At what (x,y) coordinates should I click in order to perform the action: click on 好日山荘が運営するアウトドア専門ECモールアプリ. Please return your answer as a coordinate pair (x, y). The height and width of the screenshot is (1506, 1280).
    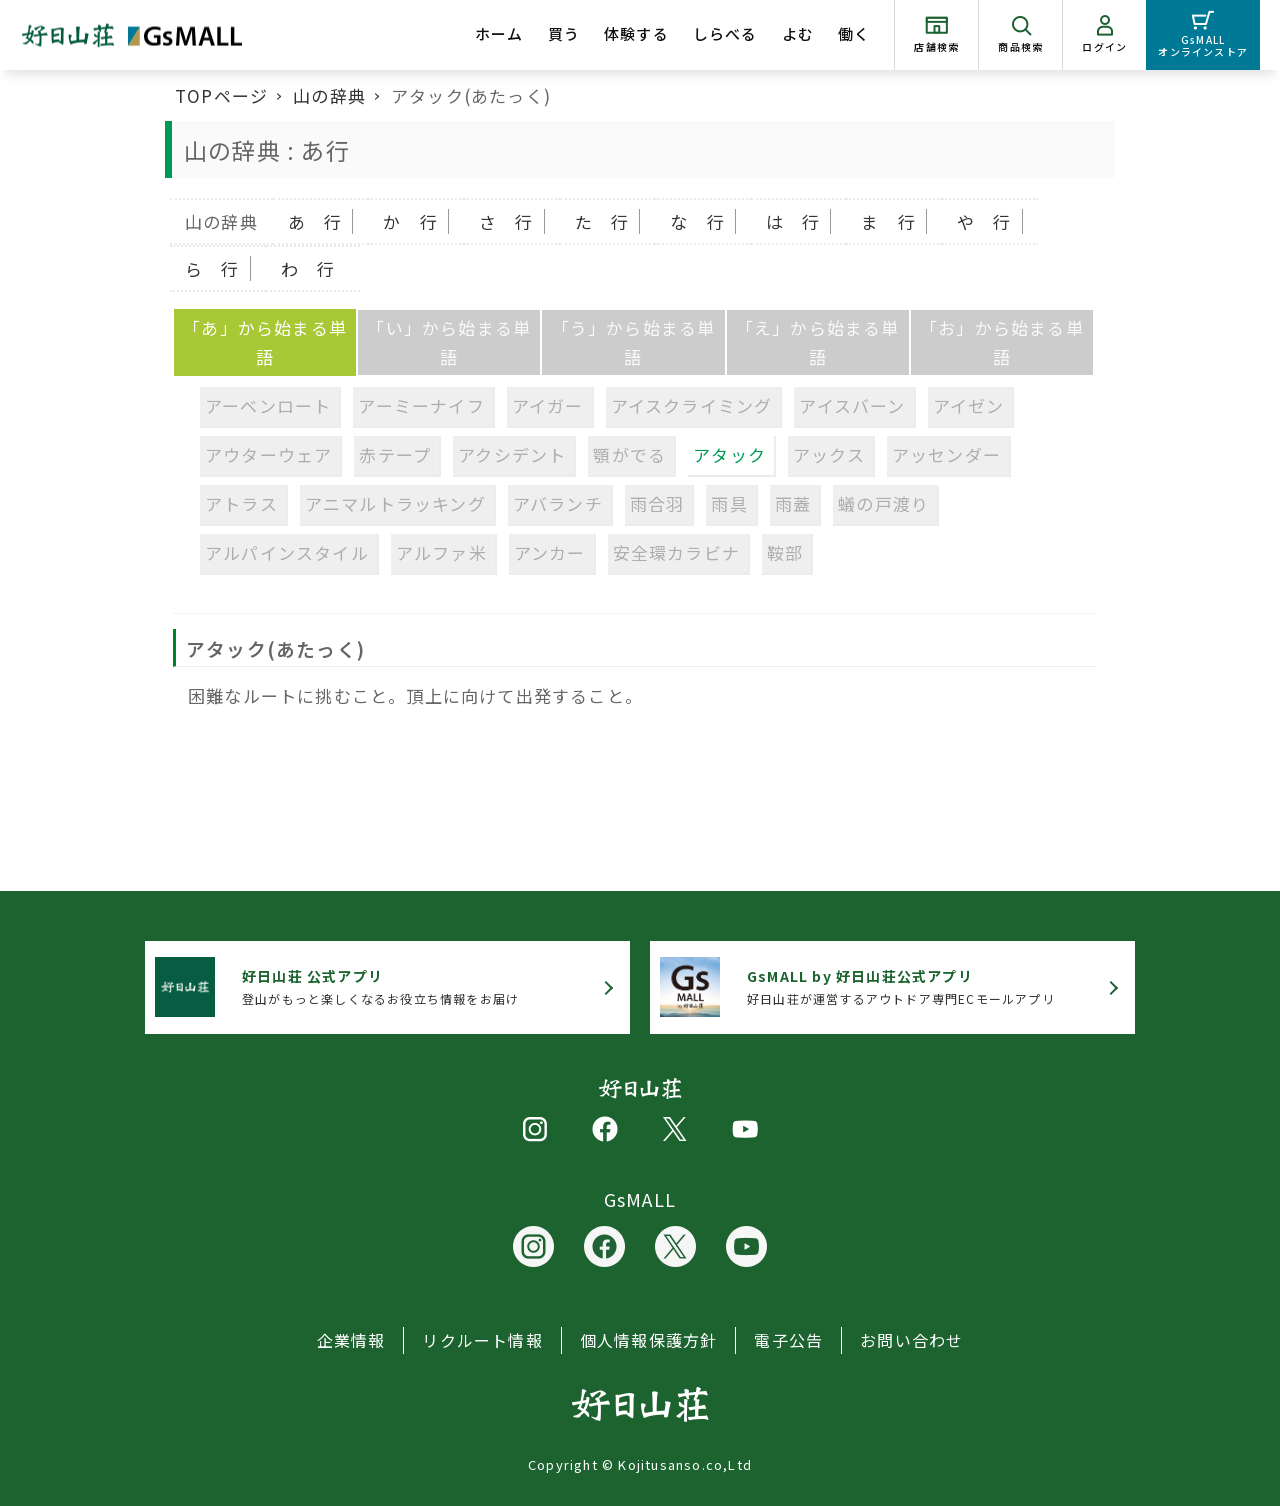
    Looking at the image, I should click on (901, 986).